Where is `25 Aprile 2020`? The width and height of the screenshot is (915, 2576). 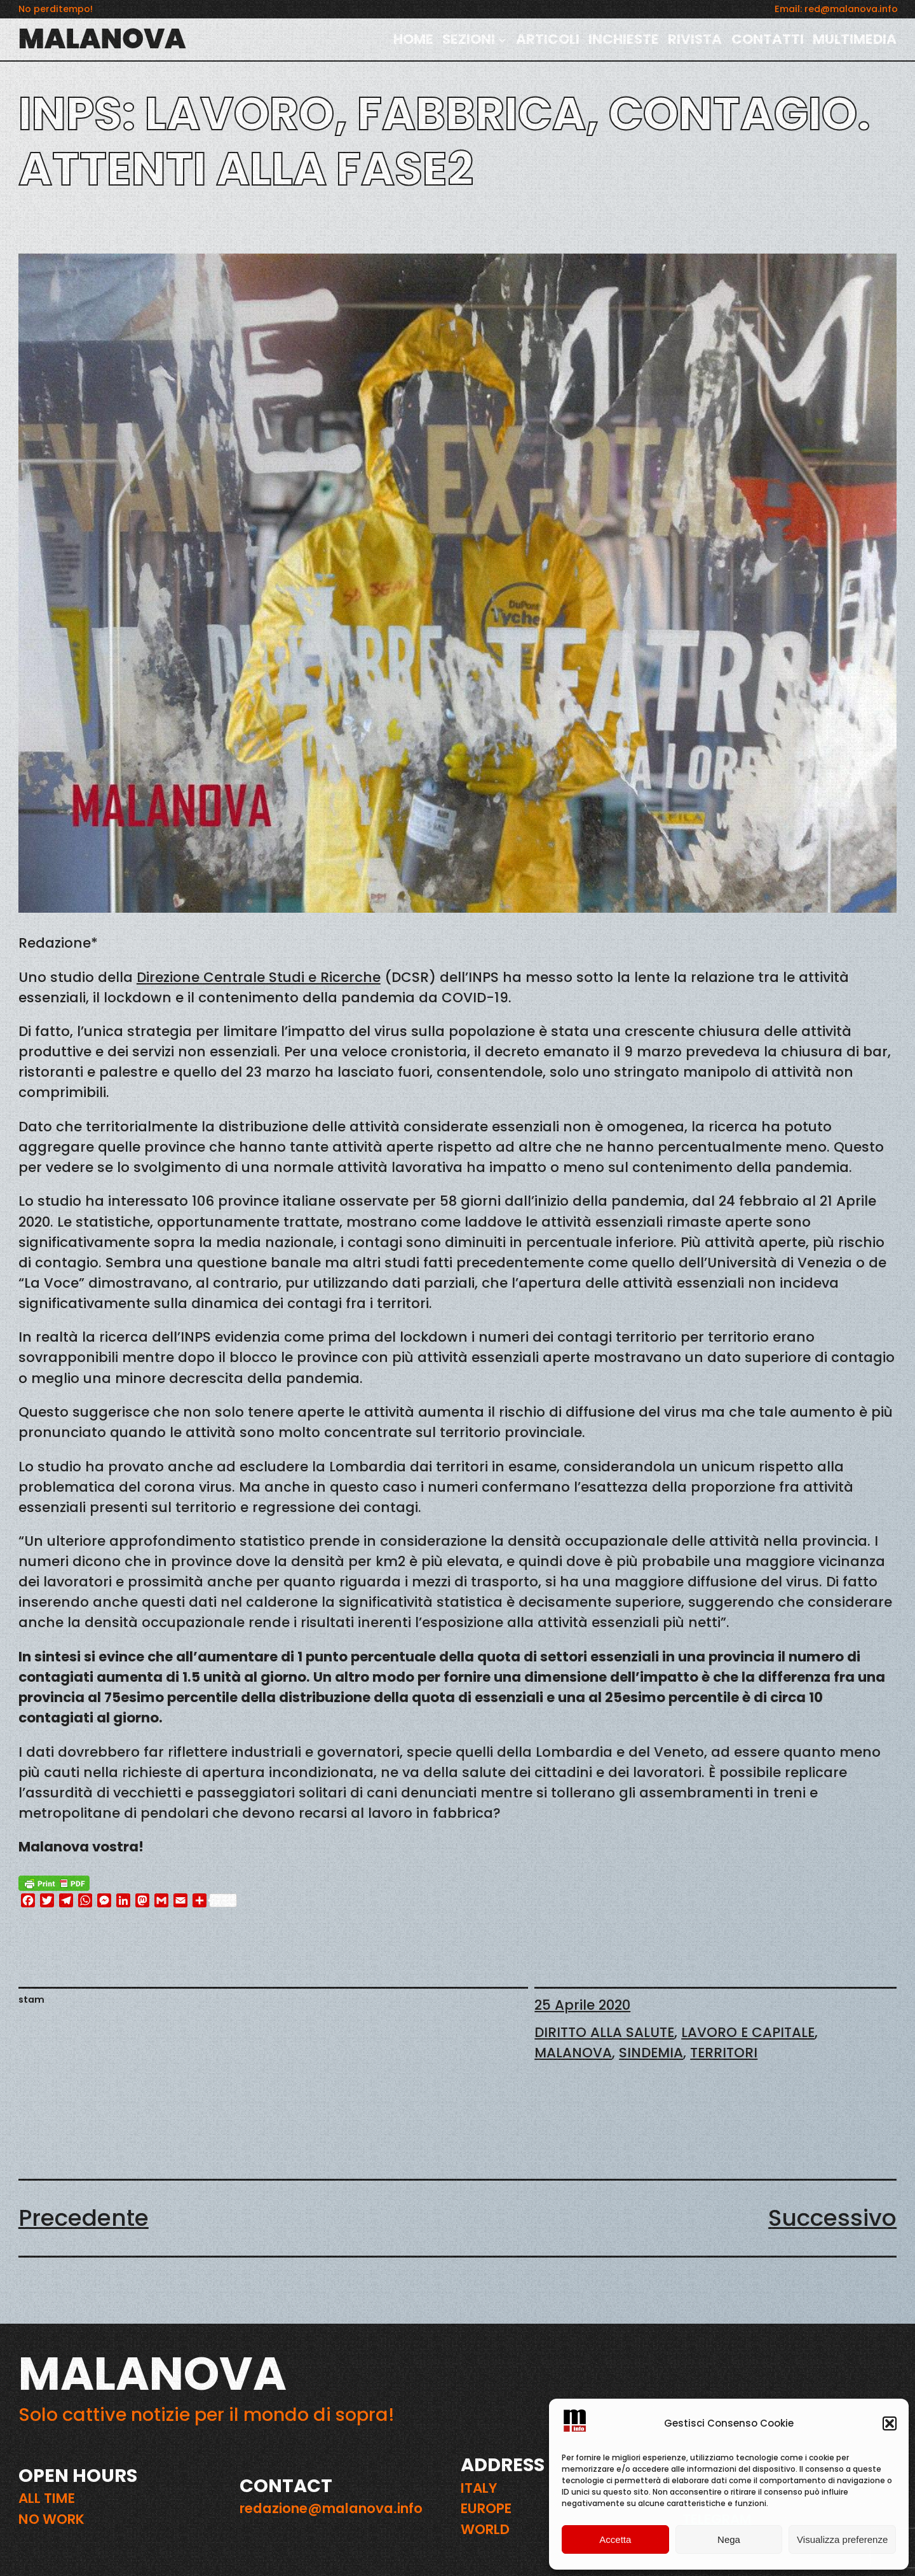 25 Aprile 2020 is located at coordinates (582, 2005).